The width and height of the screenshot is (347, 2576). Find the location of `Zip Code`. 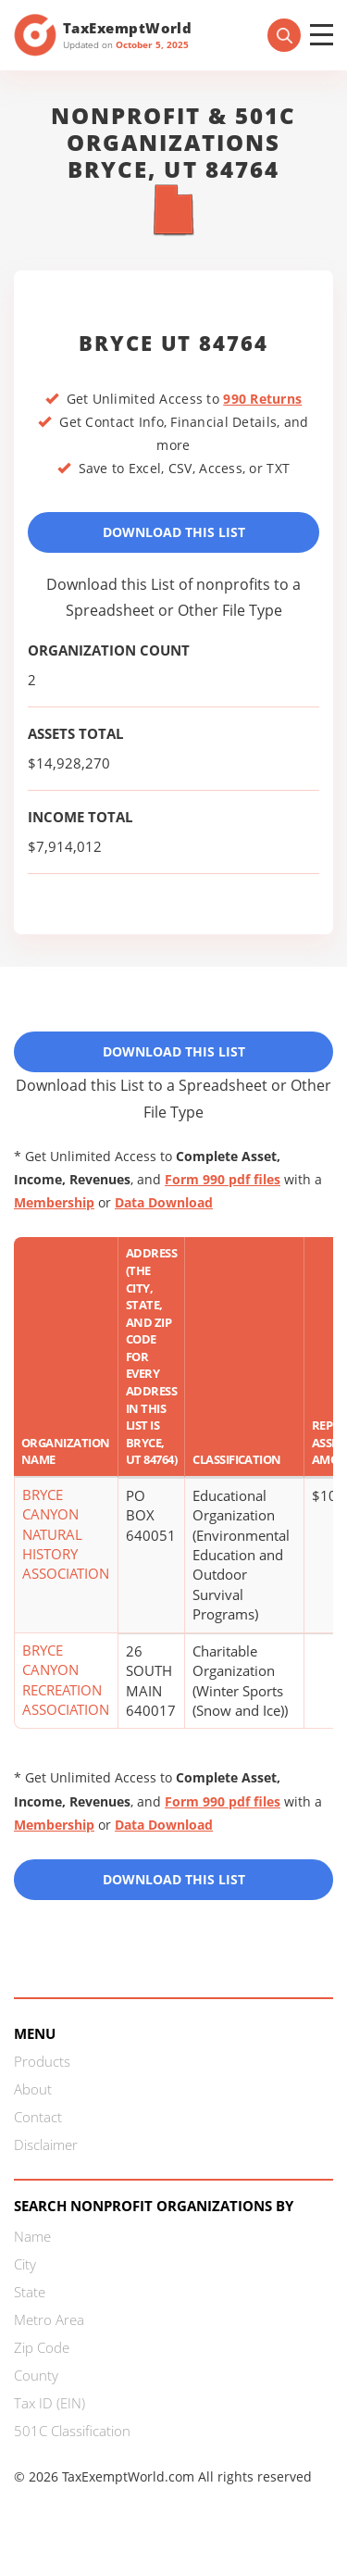

Zip Code is located at coordinates (41, 2347).